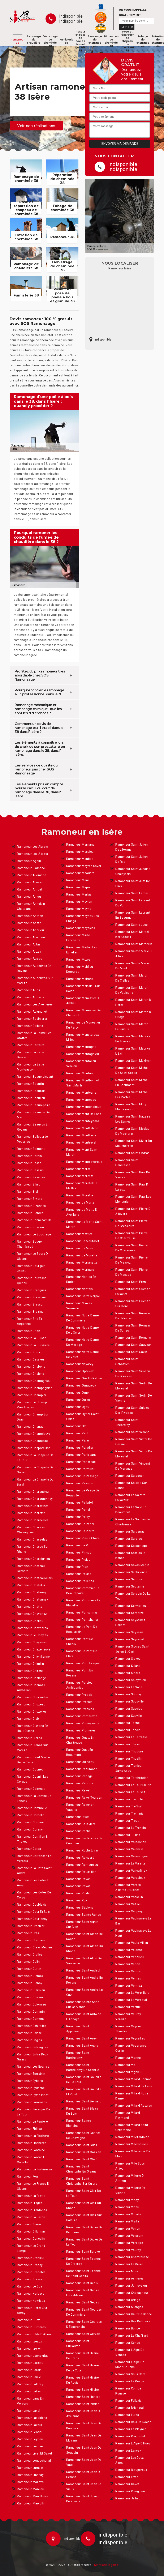 Image resolution: width=164 pixels, height=2576 pixels. What do you see at coordinates (131, 1352) in the screenshot?
I see `Ramoneur Saint Savin` at bounding box center [131, 1352].